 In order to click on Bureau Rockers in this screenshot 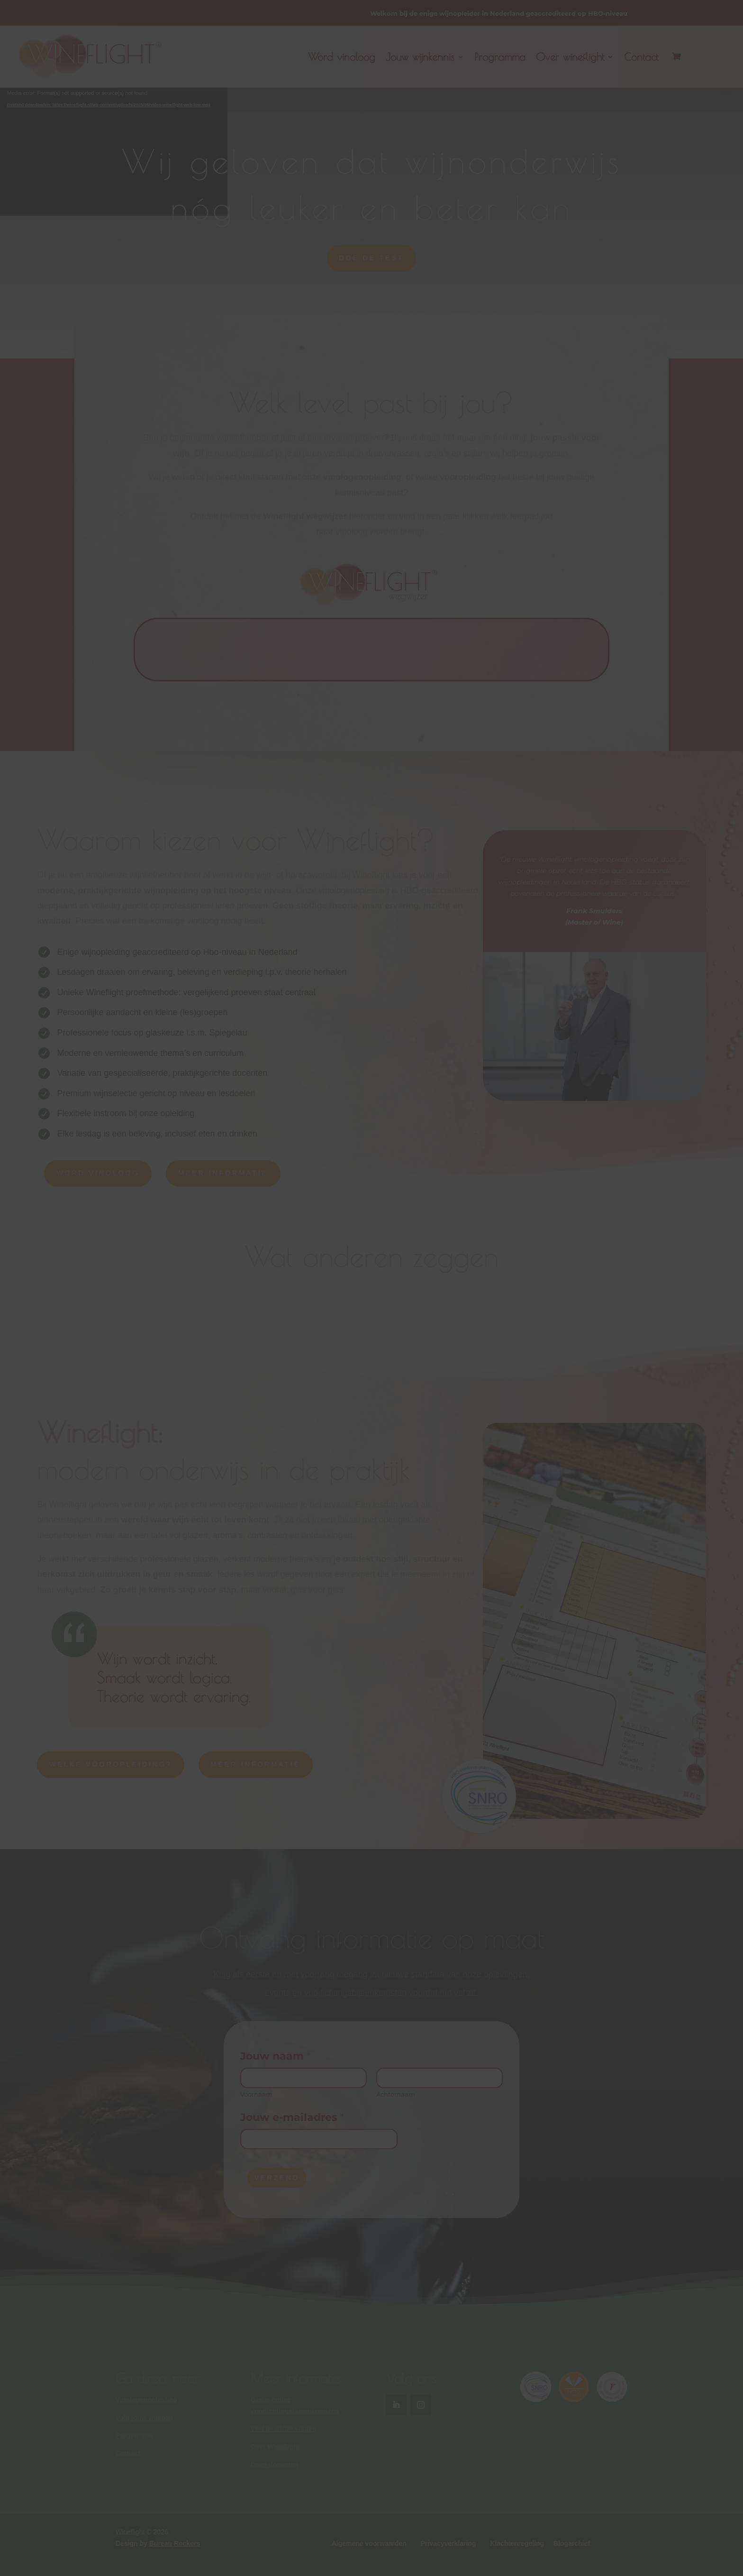, I will do `click(174, 2543)`.